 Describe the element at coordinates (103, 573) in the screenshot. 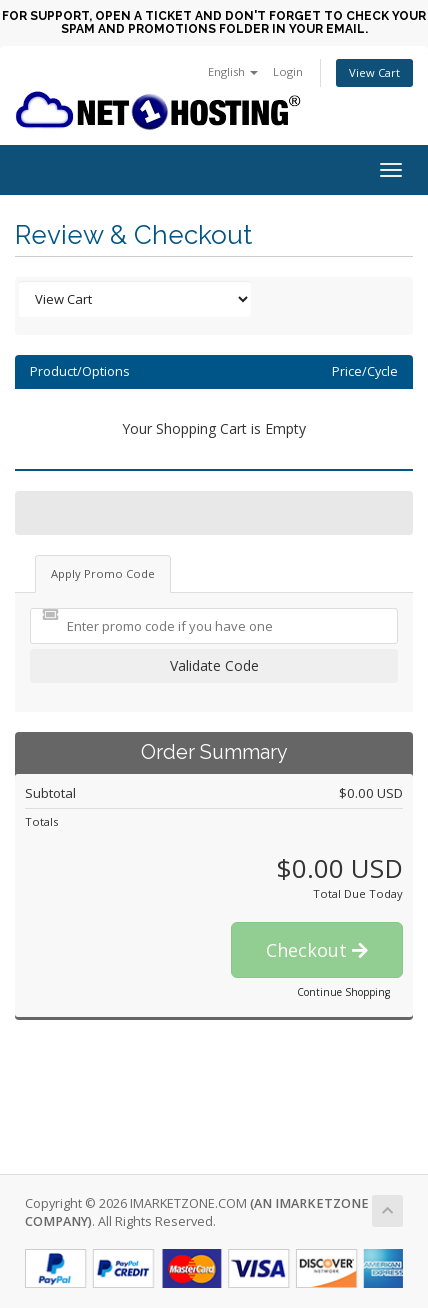

I see `Apply Promo Code [tab]` at that location.